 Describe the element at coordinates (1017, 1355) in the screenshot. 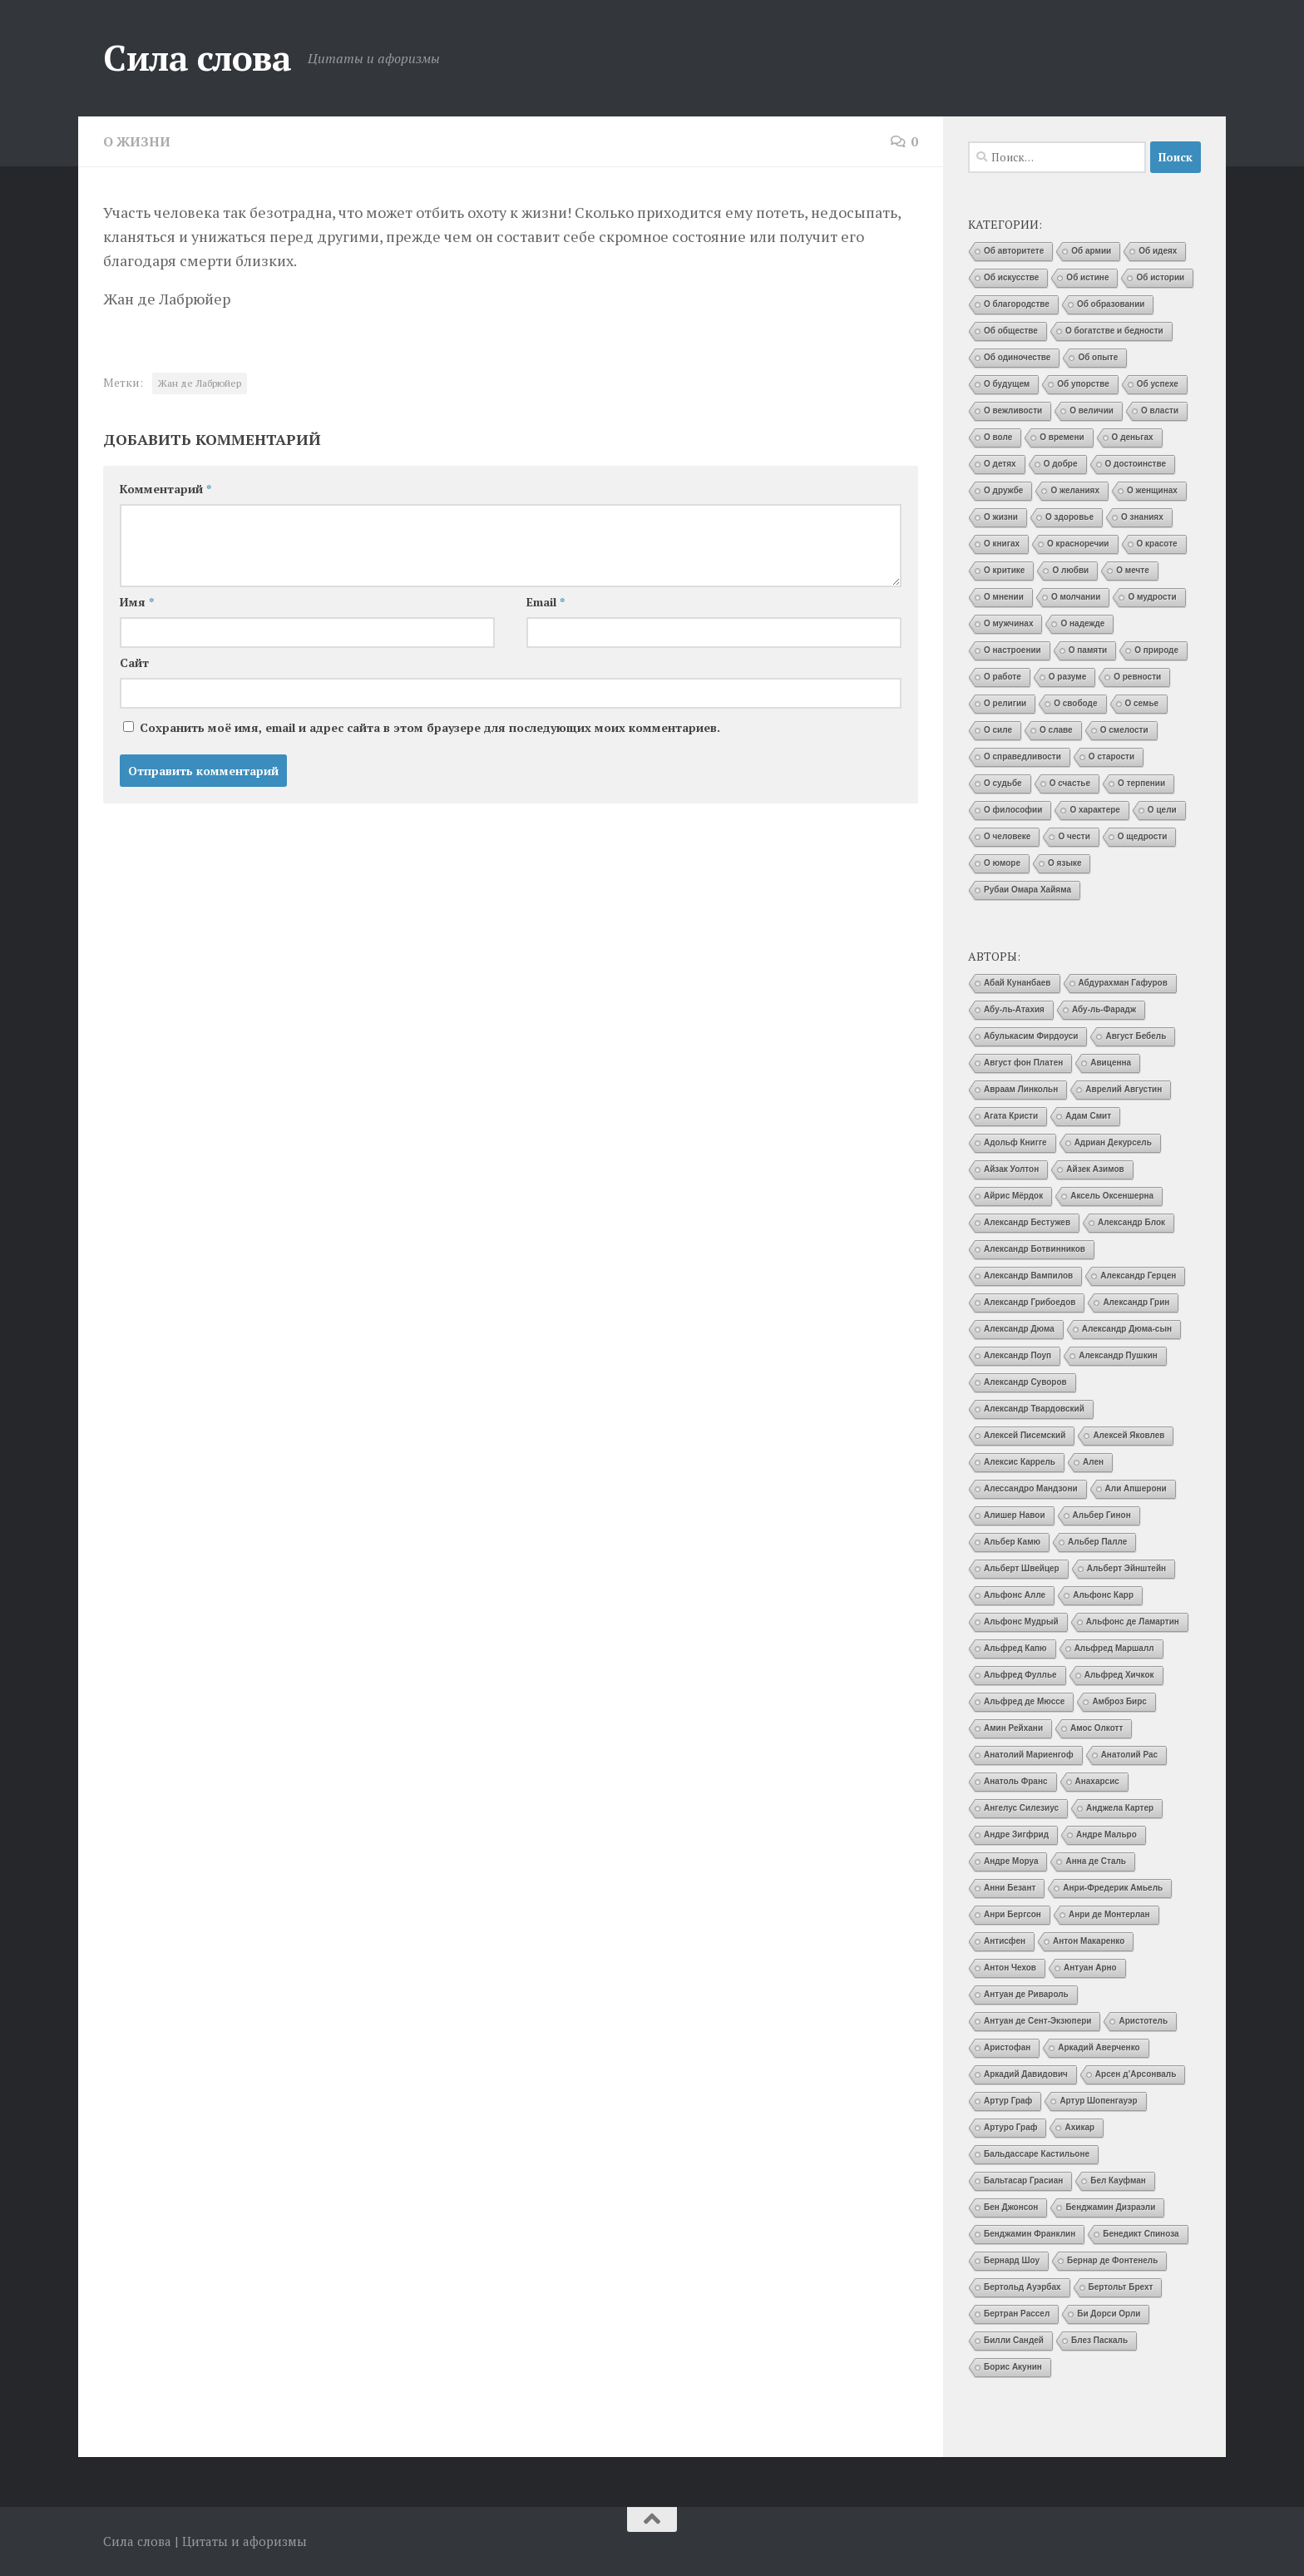

I see `Александр Поуп` at that location.